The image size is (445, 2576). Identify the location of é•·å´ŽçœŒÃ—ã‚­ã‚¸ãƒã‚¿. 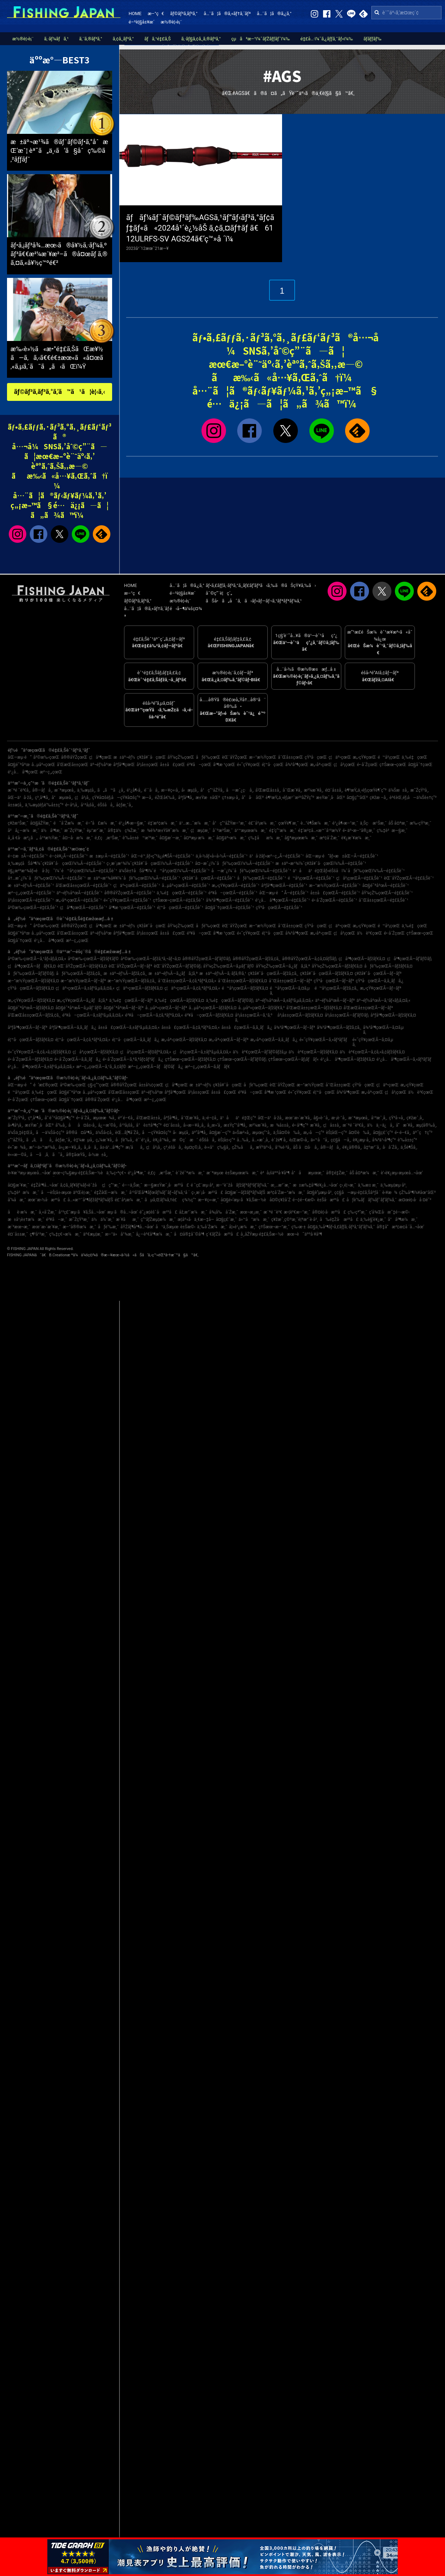
(77, 1059).